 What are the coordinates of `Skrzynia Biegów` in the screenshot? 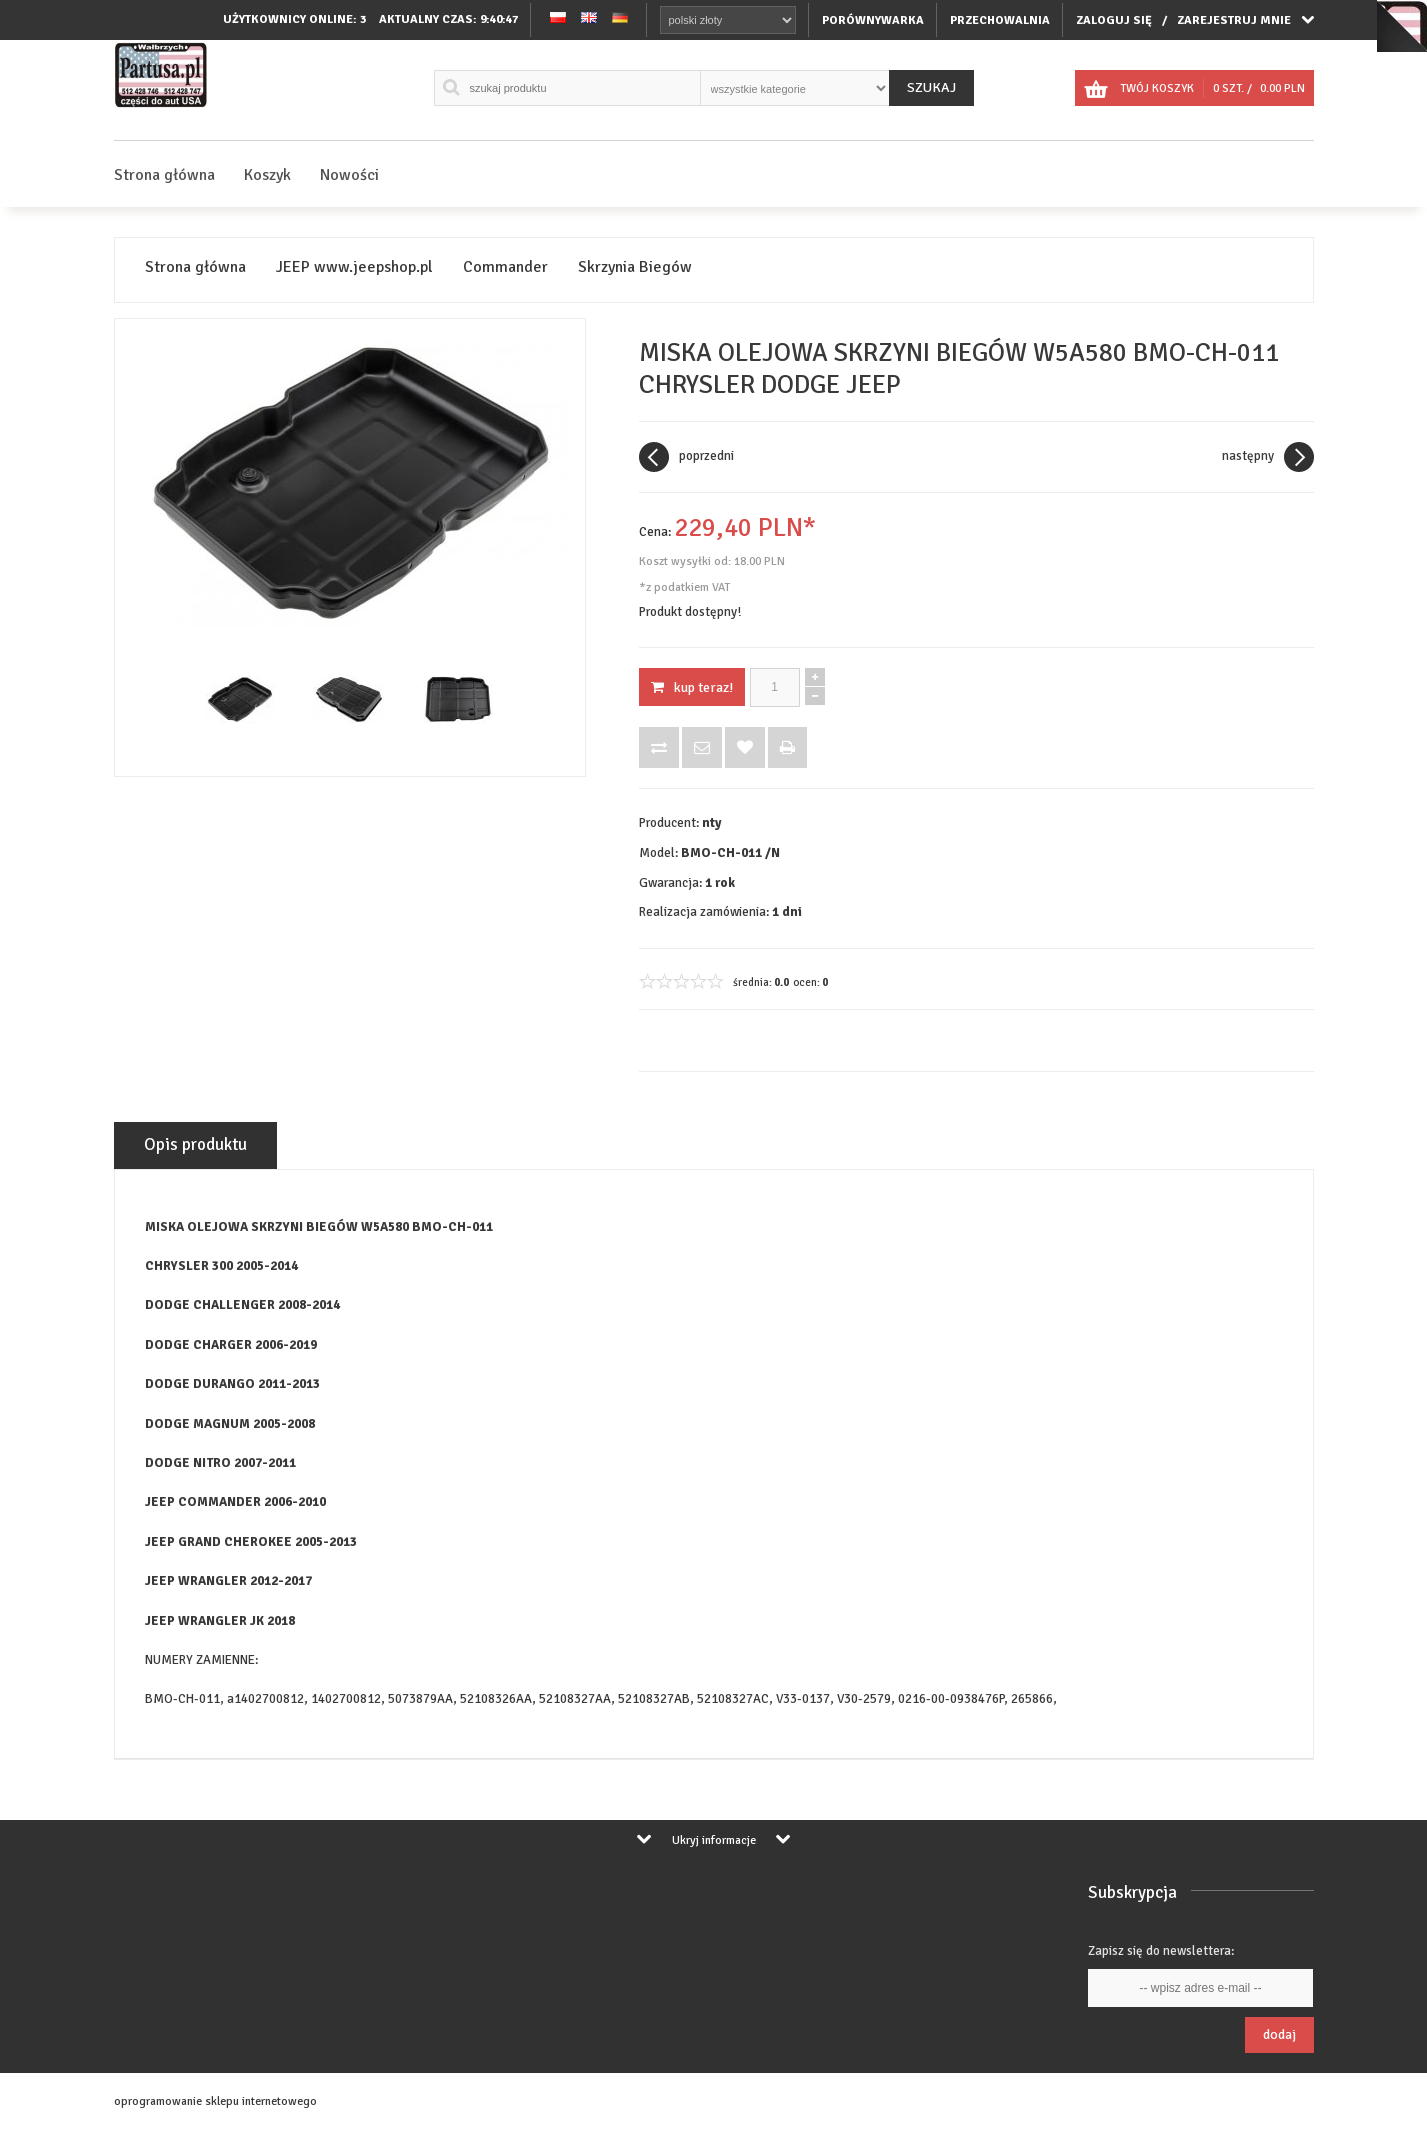 It's located at (635, 267).